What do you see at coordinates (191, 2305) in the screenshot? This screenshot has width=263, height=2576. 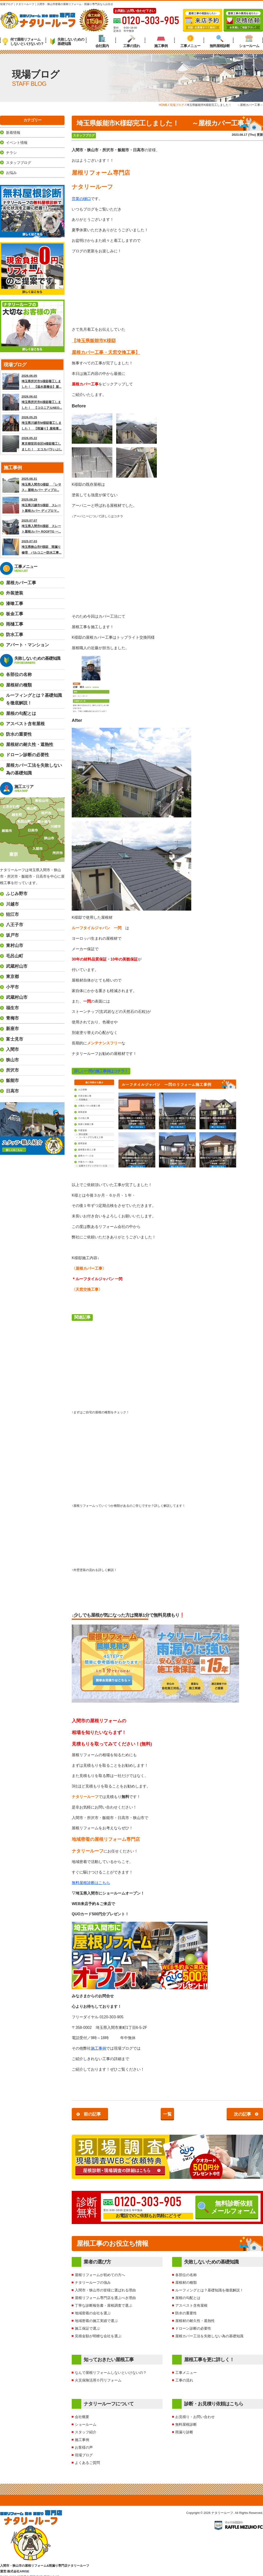 I see `アスベスト含有屋根` at bounding box center [191, 2305].